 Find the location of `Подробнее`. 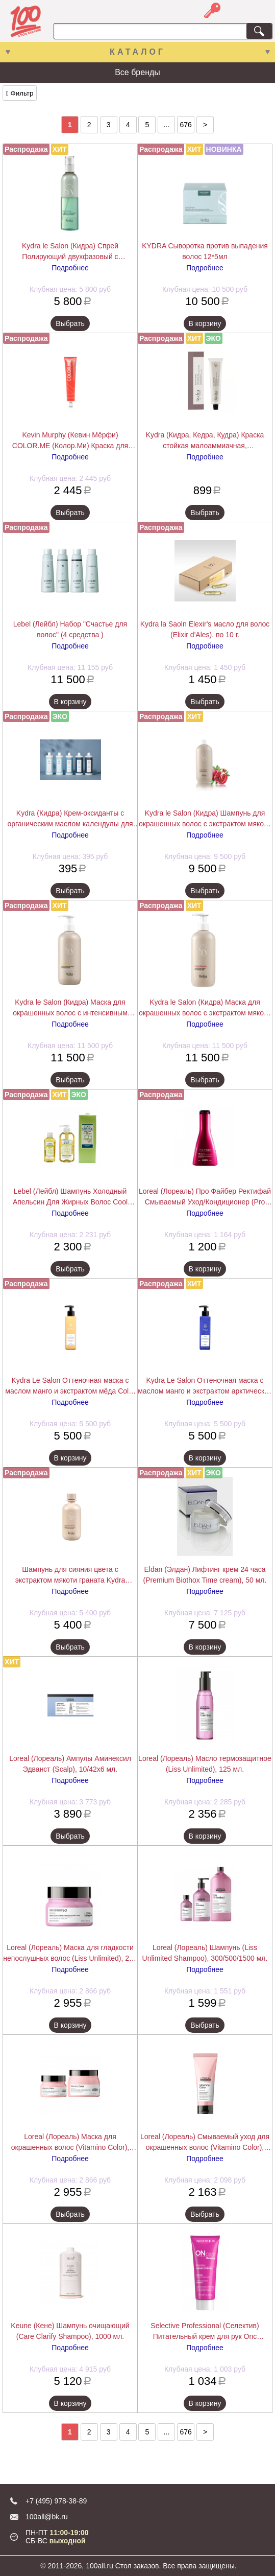

Подробнее is located at coordinates (70, 268).